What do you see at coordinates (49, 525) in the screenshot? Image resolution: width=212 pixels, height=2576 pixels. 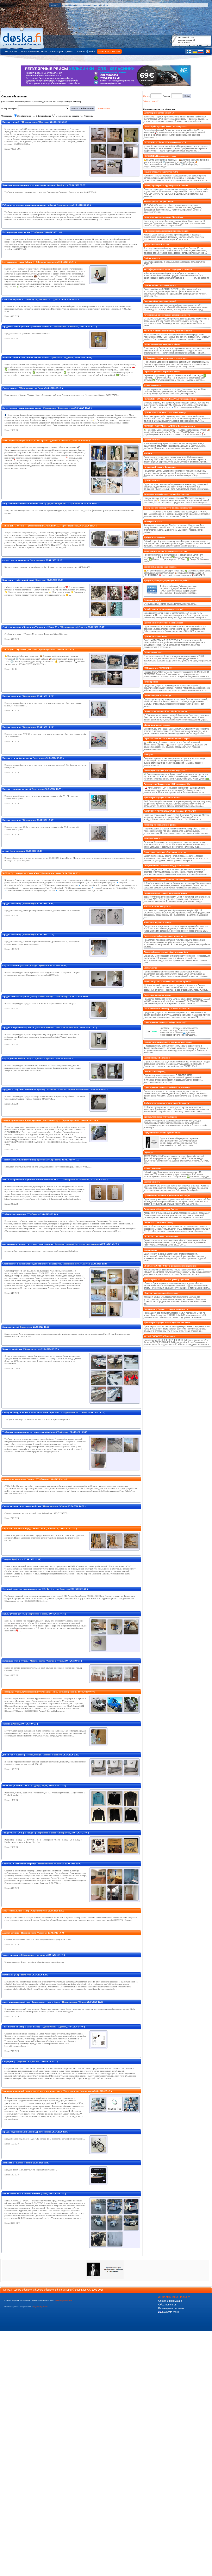 I see `ПЕРЕЕЗДЫ \\ Уборка \\ Грузоперевозки \\ УТИЛИЗАЦ... ( , 30.04.2026 18:24 )` at bounding box center [49, 525].